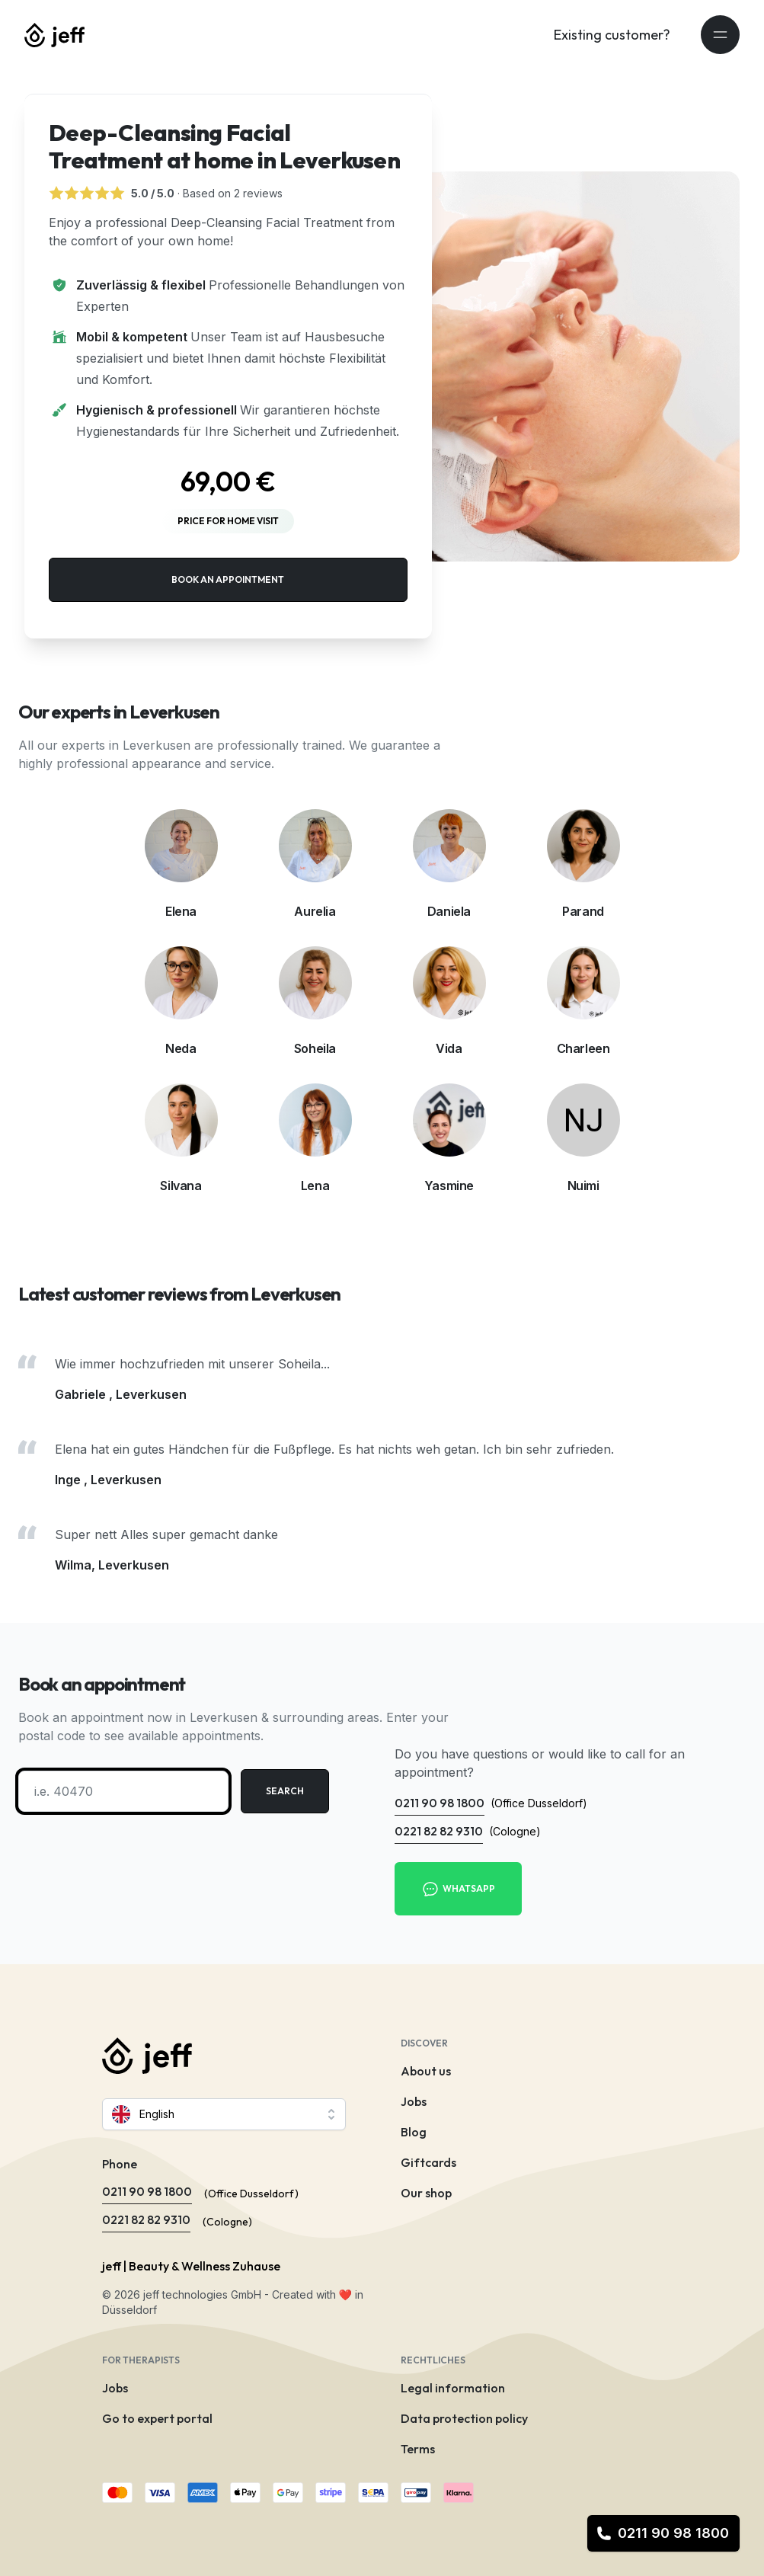 This screenshot has width=764, height=2576. I want to click on Data protection policy, so click(464, 2418).